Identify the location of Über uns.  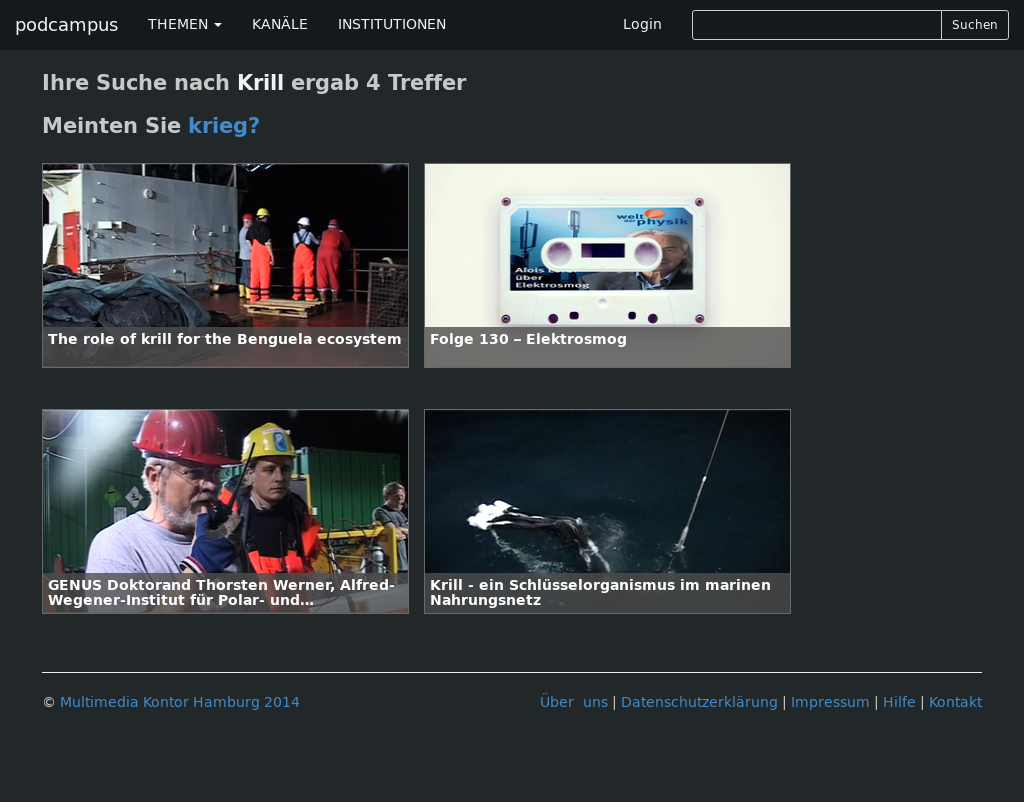
(574, 702).